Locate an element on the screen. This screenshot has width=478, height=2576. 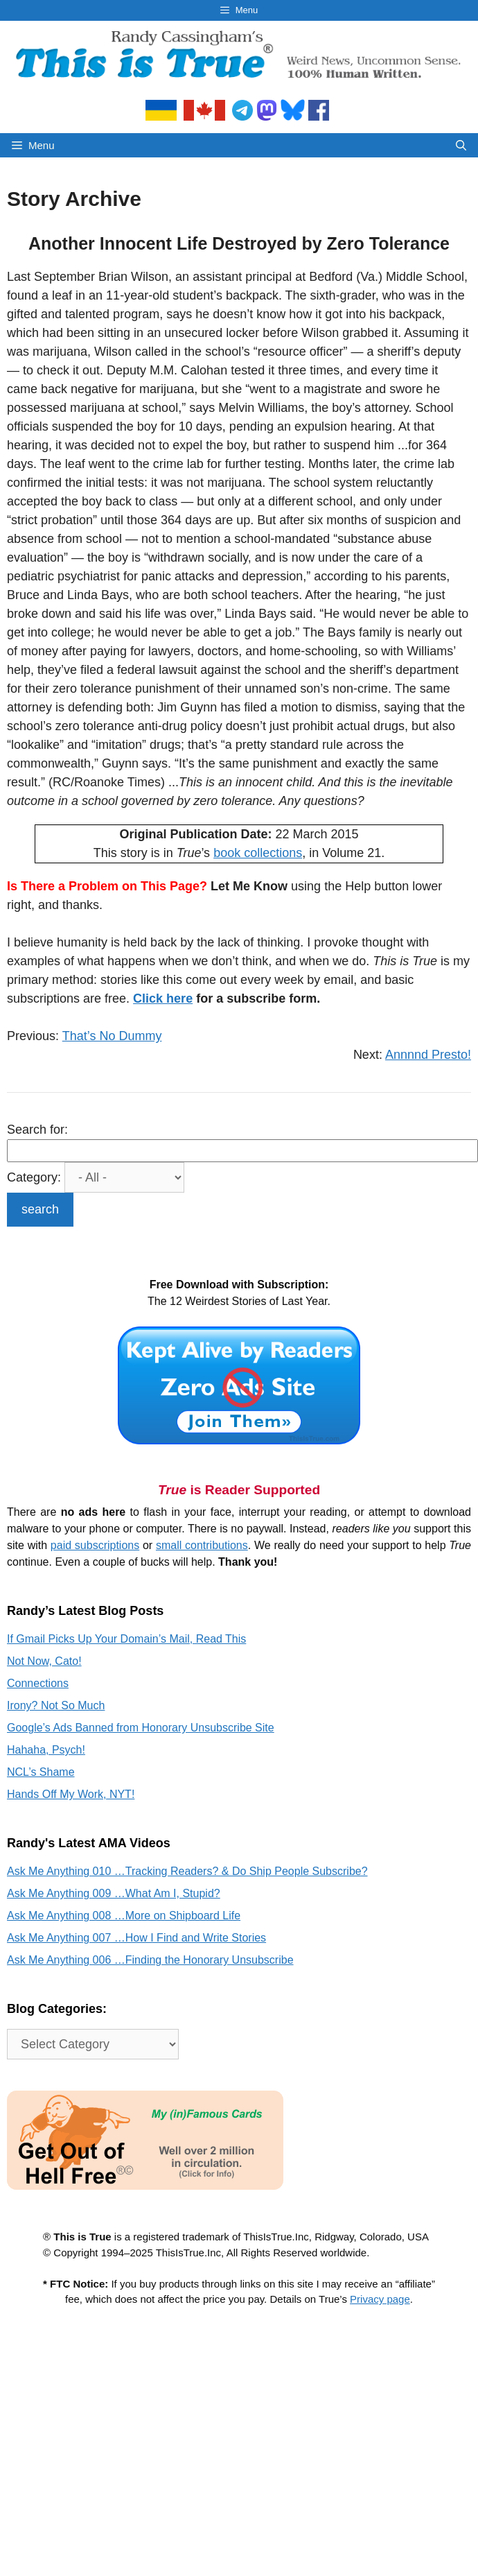
paid subscriptions is located at coordinates (95, 1545).